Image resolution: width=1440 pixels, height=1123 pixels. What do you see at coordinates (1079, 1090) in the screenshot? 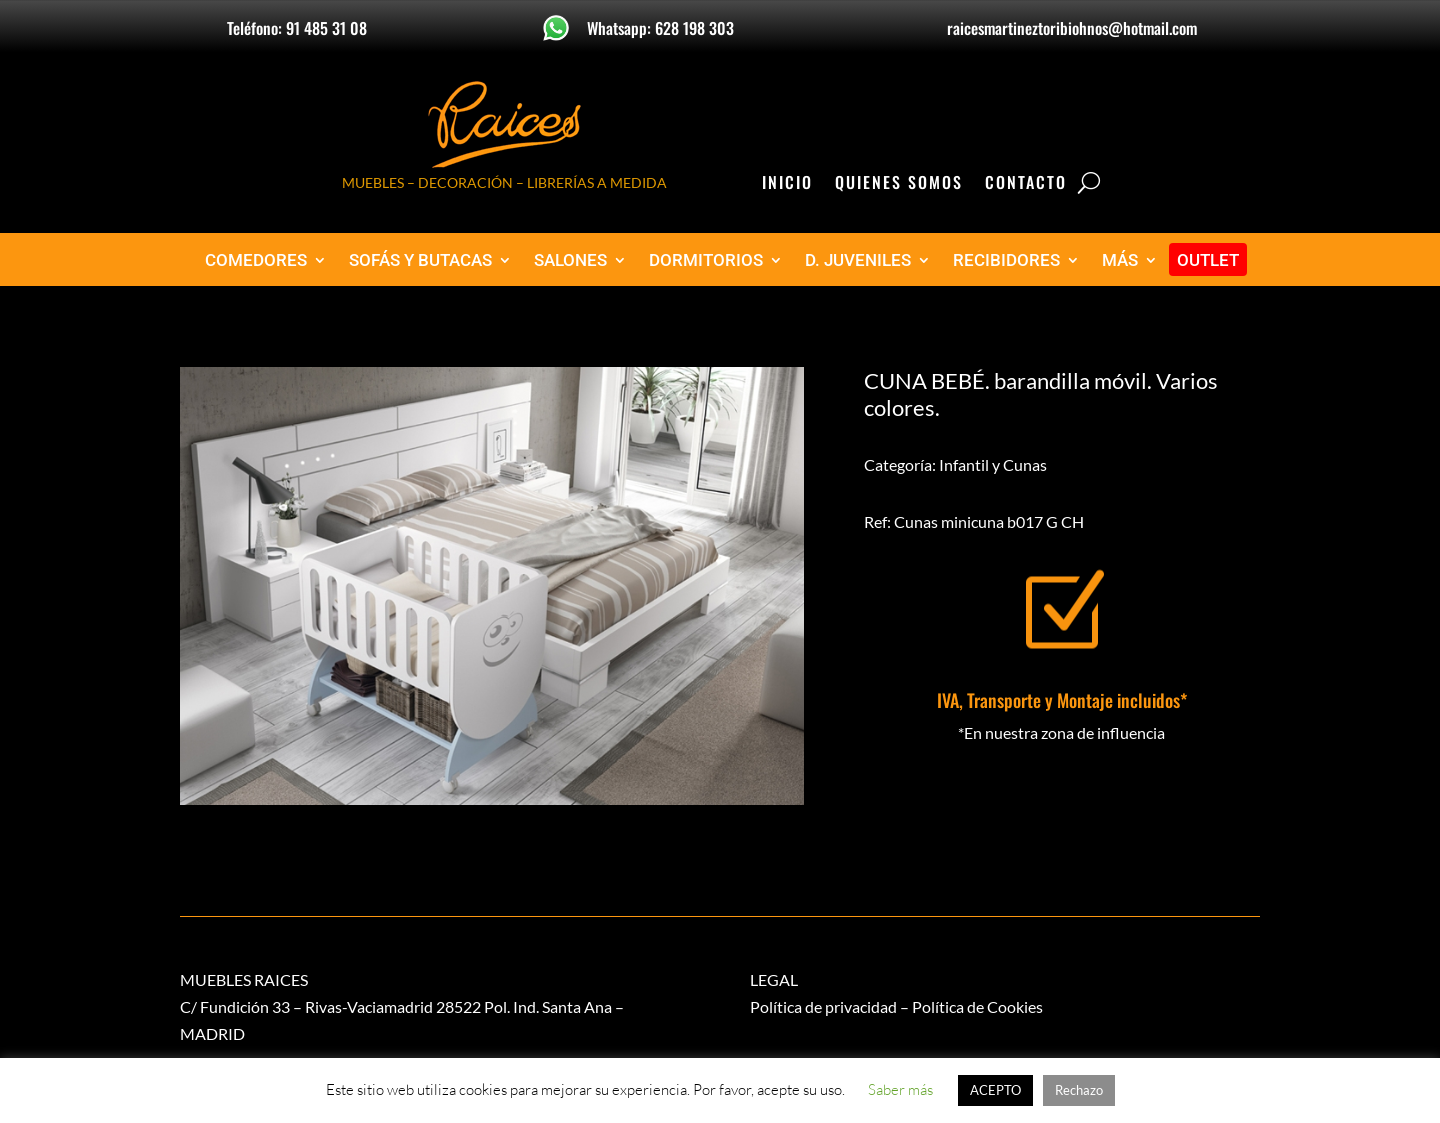
I see `Rechazo [button]` at bounding box center [1079, 1090].